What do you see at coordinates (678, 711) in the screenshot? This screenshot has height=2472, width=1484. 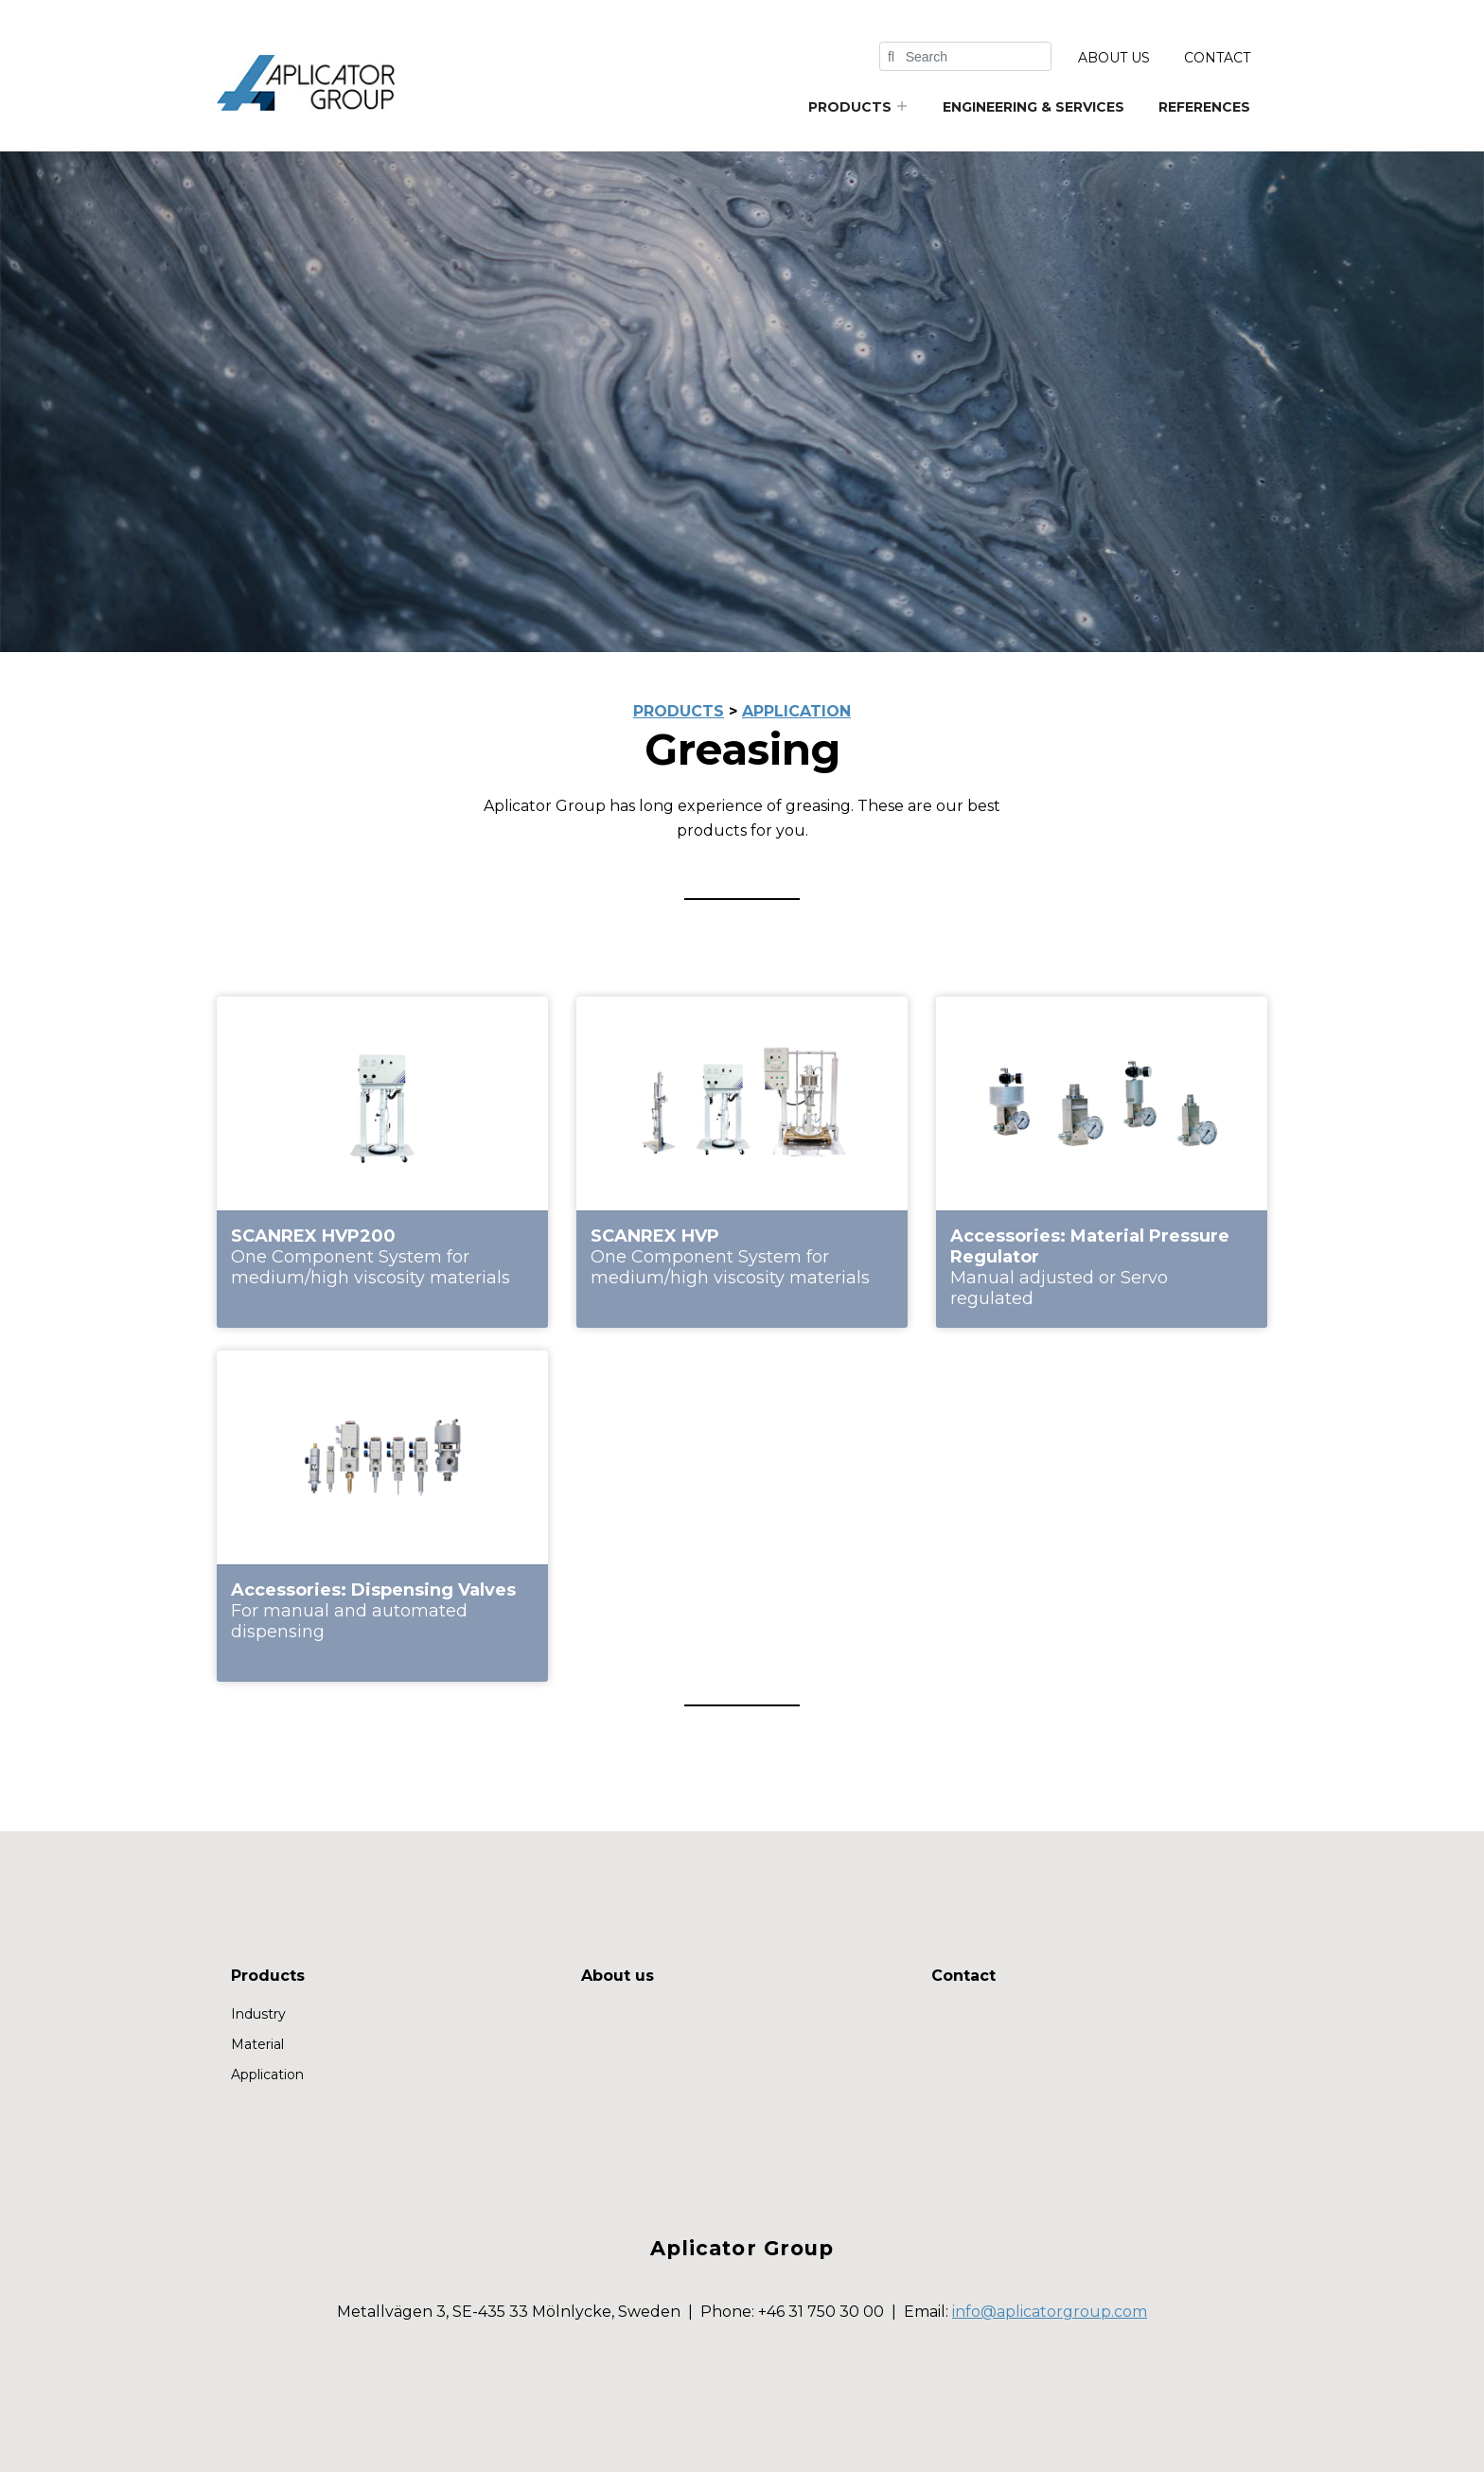 I see `products` at bounding box center [678, 711].